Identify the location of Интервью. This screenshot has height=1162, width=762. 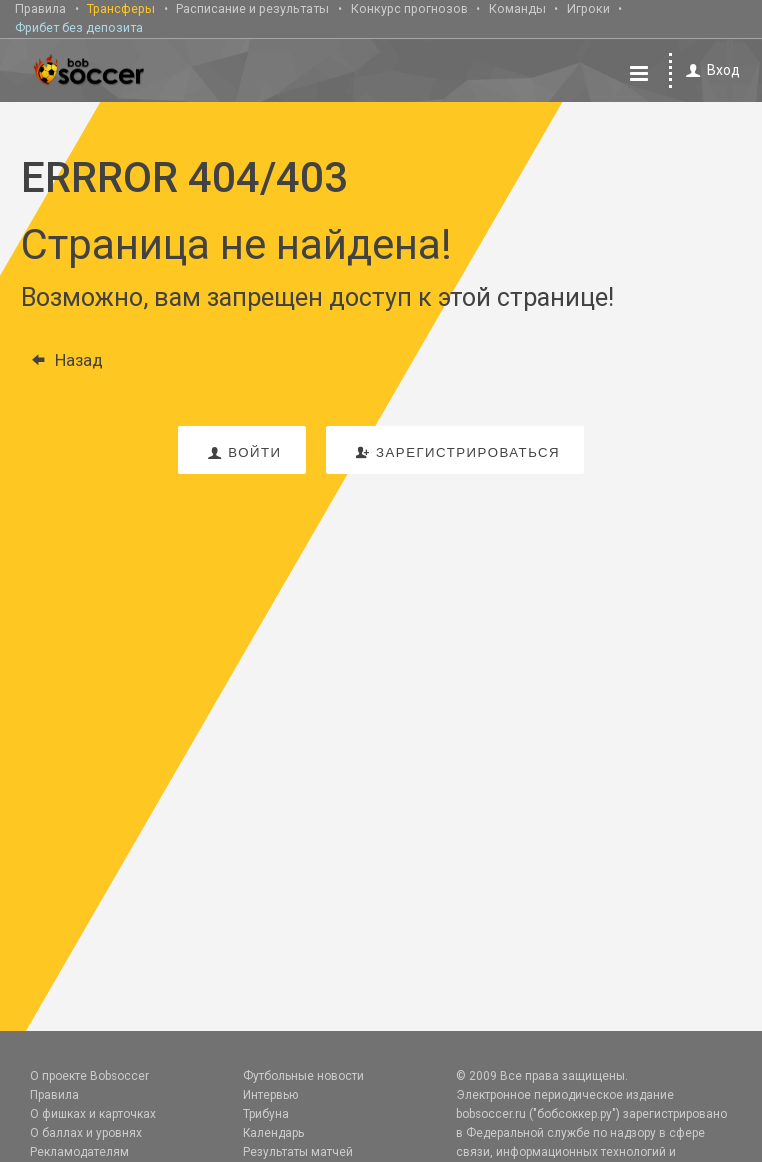
(270, 1095).